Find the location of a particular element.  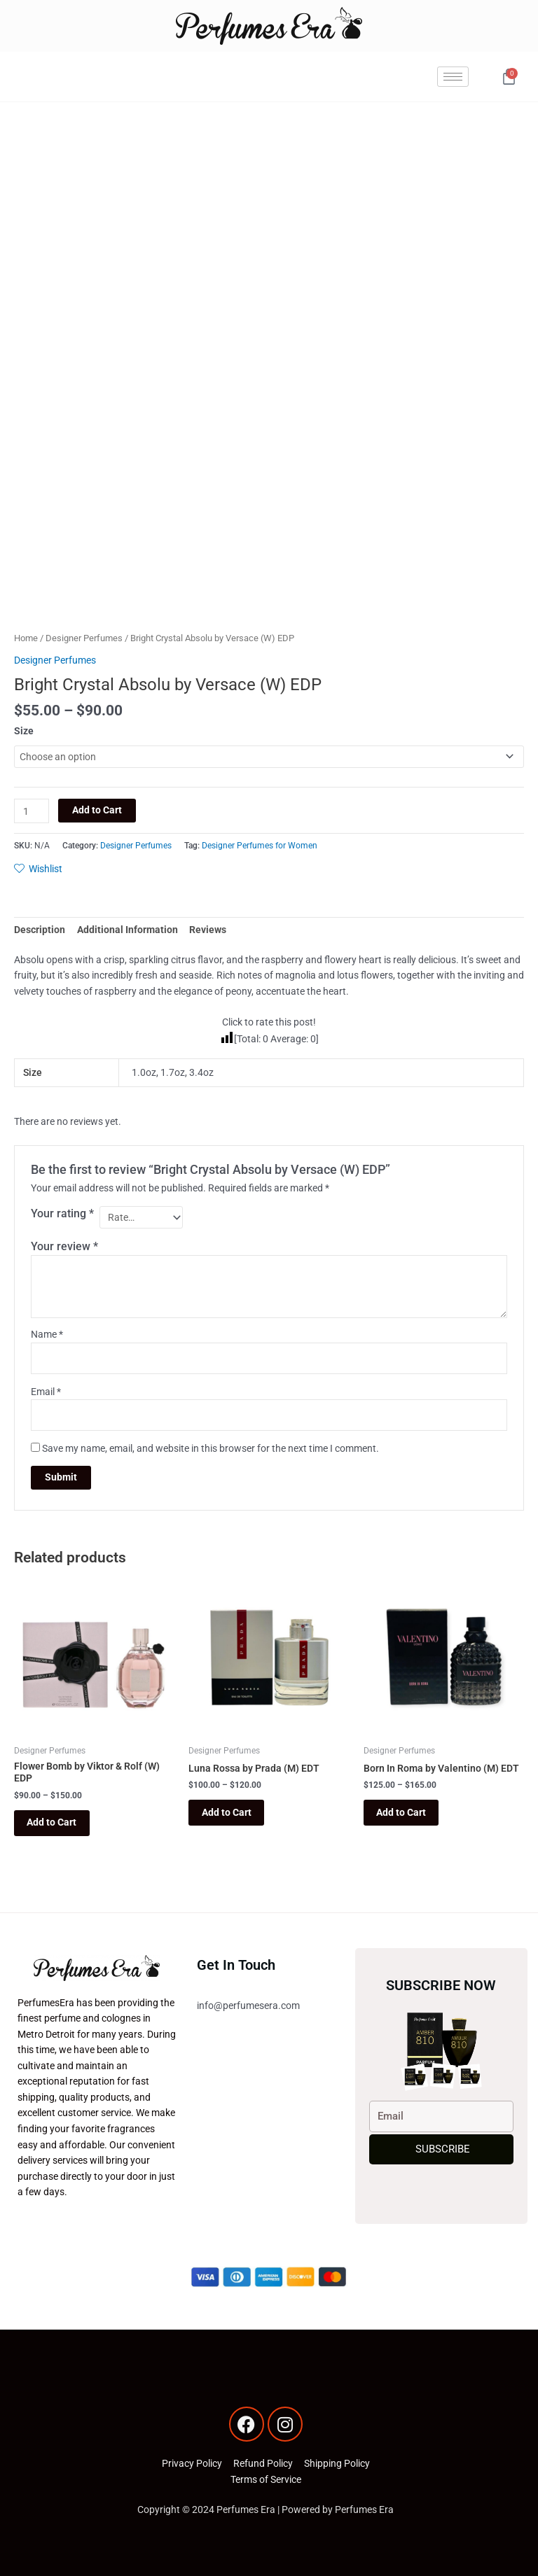

Email is located at coordinates (46, 1391).